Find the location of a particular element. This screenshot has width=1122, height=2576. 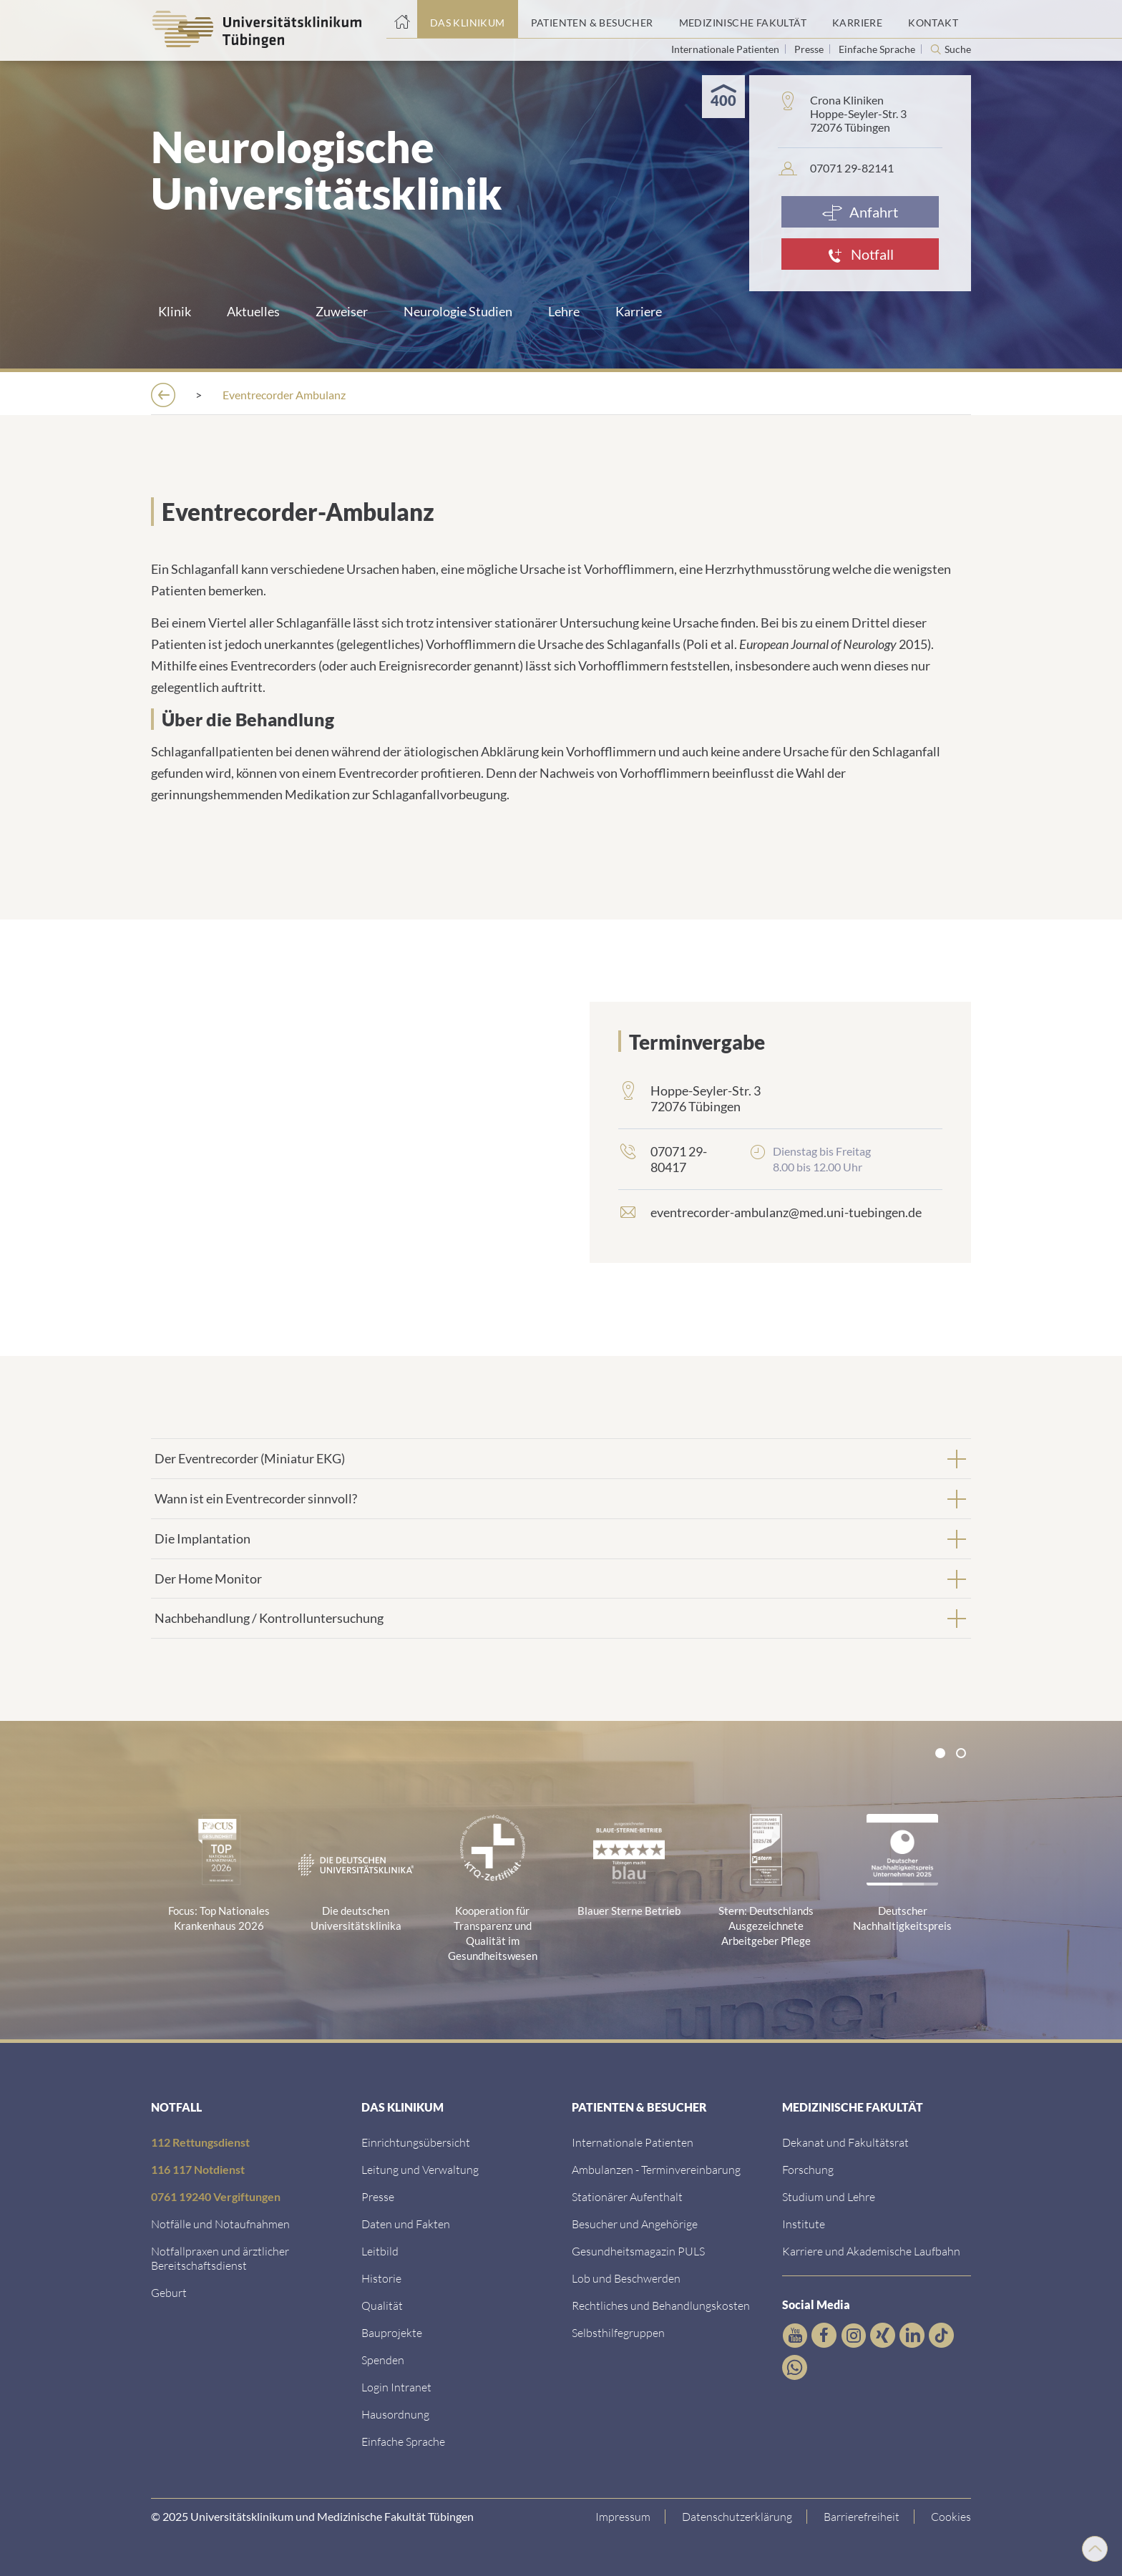

[Link zu Qualität] is located at coordinates (382, 2304).